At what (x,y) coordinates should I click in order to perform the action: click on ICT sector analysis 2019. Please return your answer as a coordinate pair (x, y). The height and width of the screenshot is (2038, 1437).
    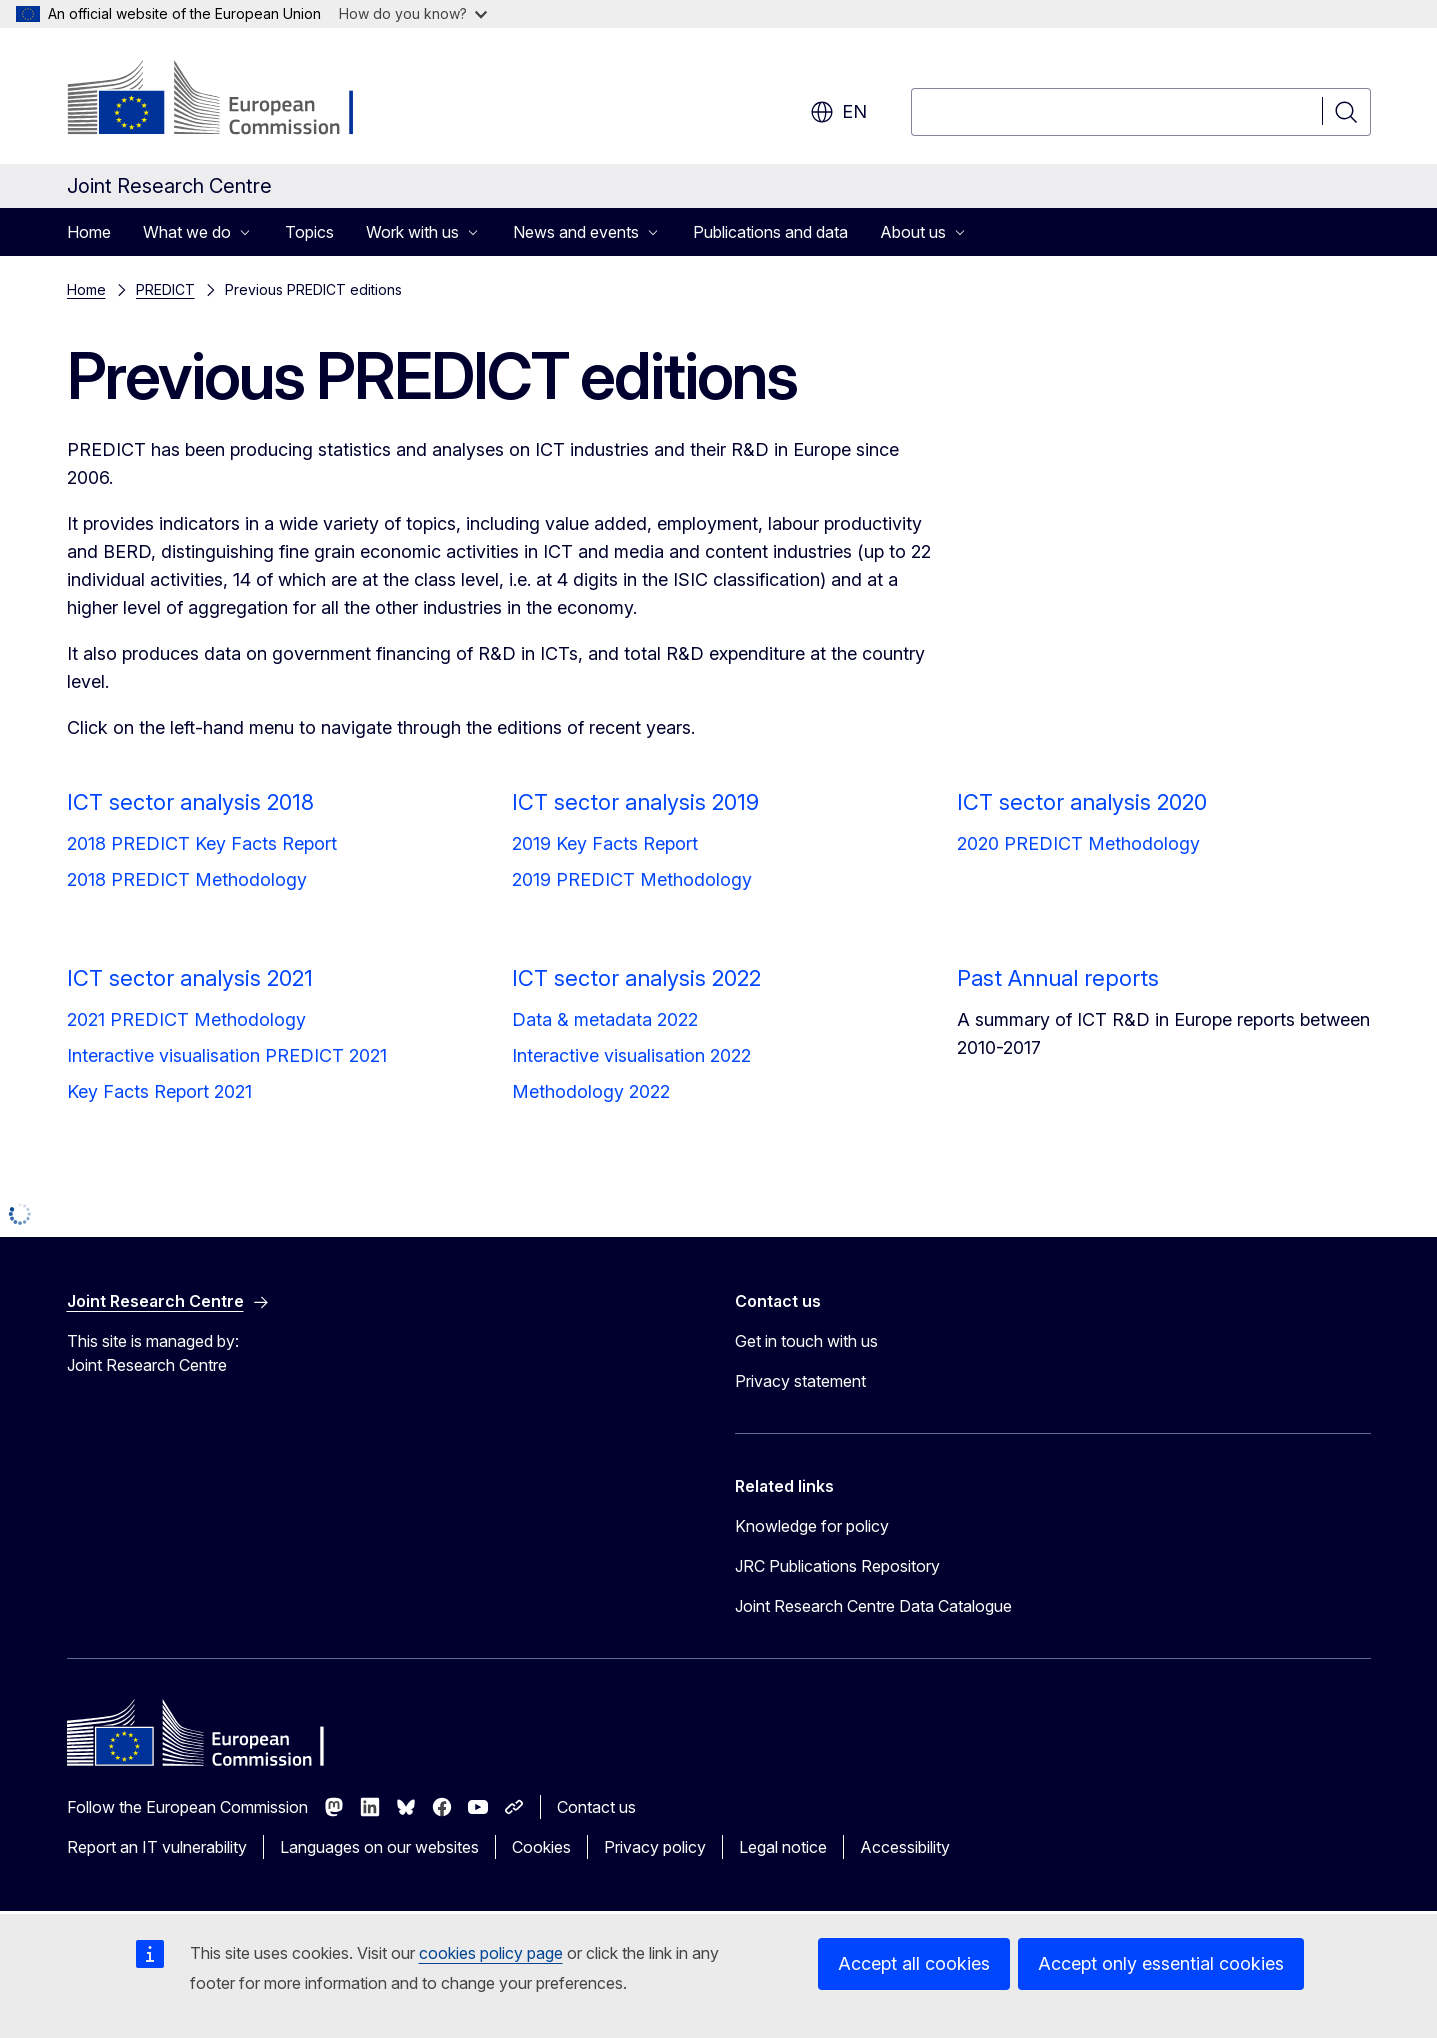
    Looking at the image, I should click on (635, 802).